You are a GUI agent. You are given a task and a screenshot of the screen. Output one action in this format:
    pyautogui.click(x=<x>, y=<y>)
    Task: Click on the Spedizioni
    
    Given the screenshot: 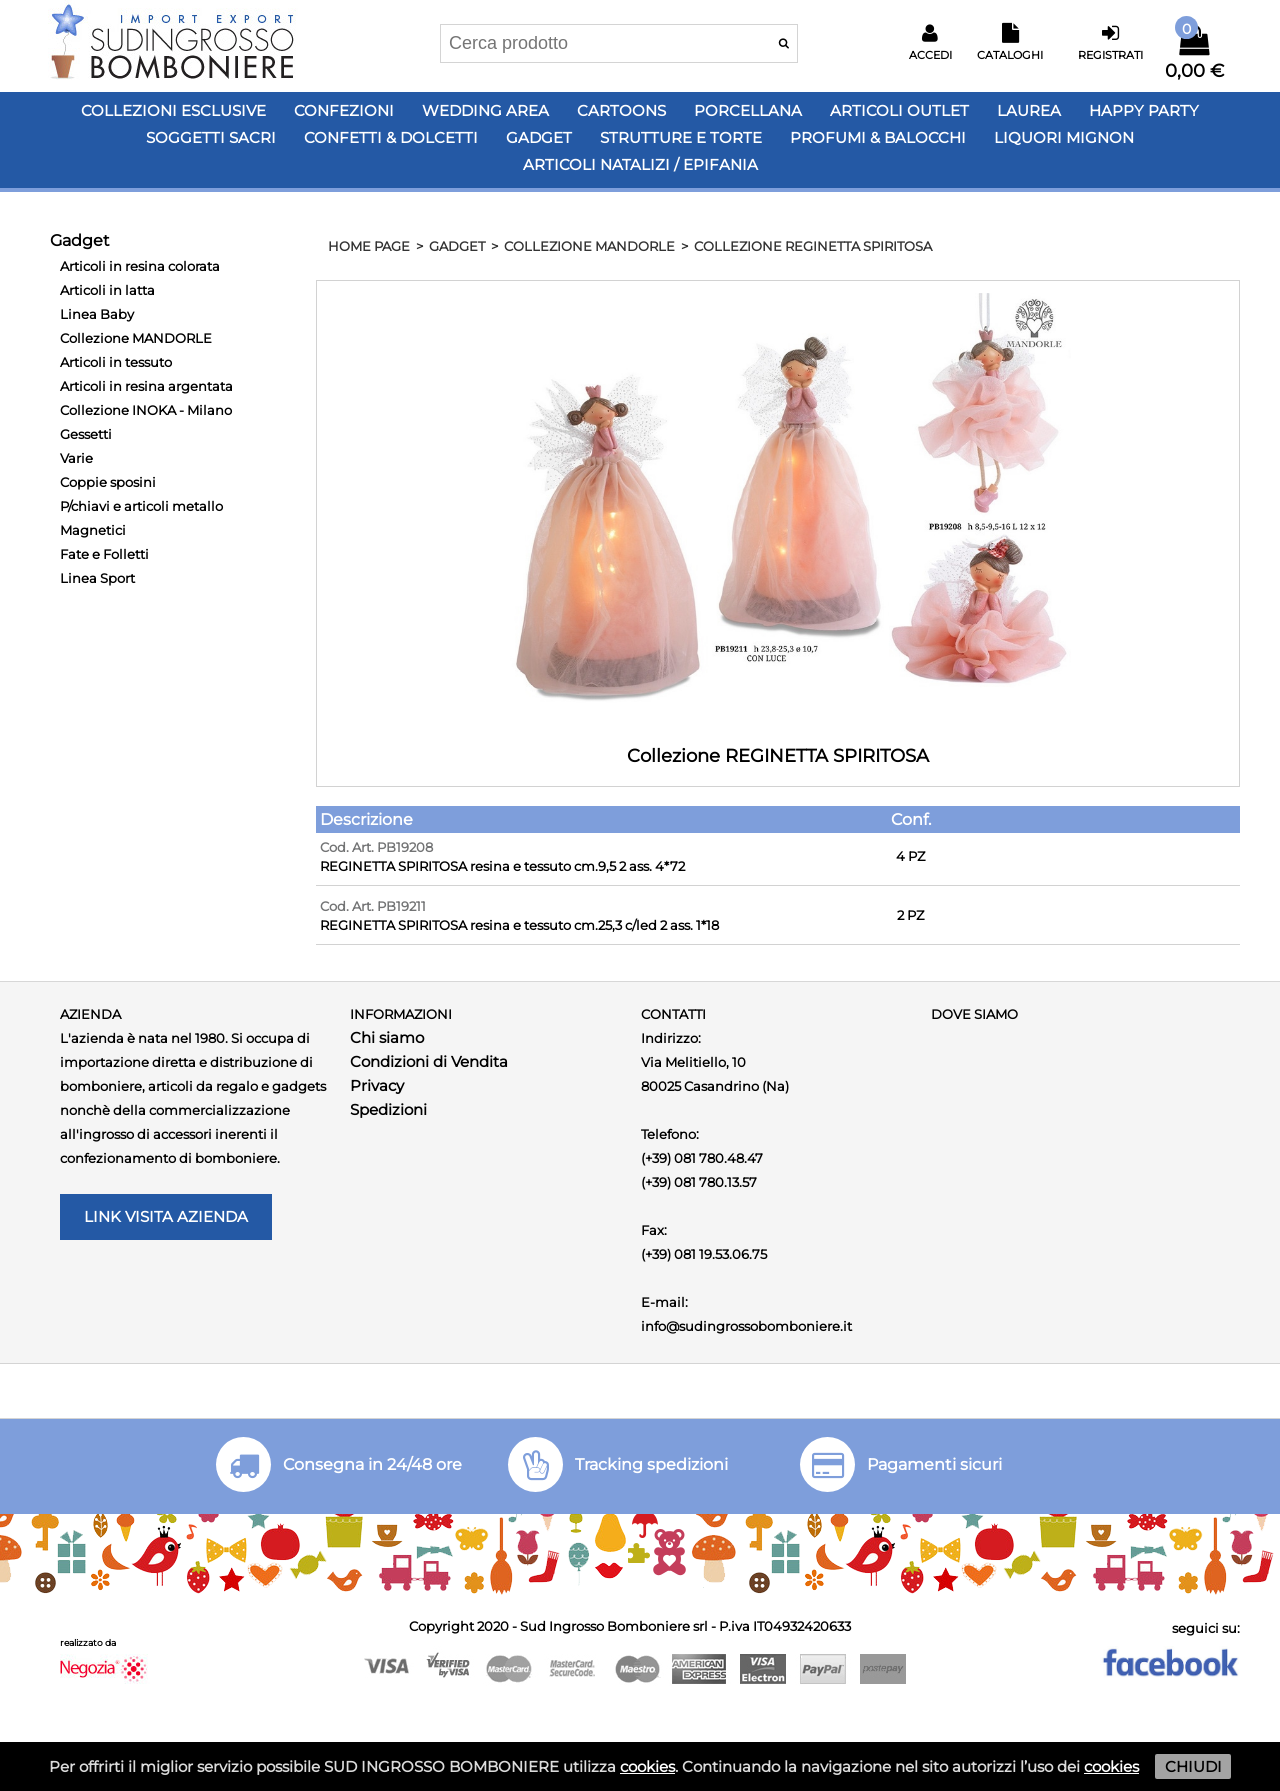 What is the action you would take?
    pyautogui.click(x=388, y=1109)
    